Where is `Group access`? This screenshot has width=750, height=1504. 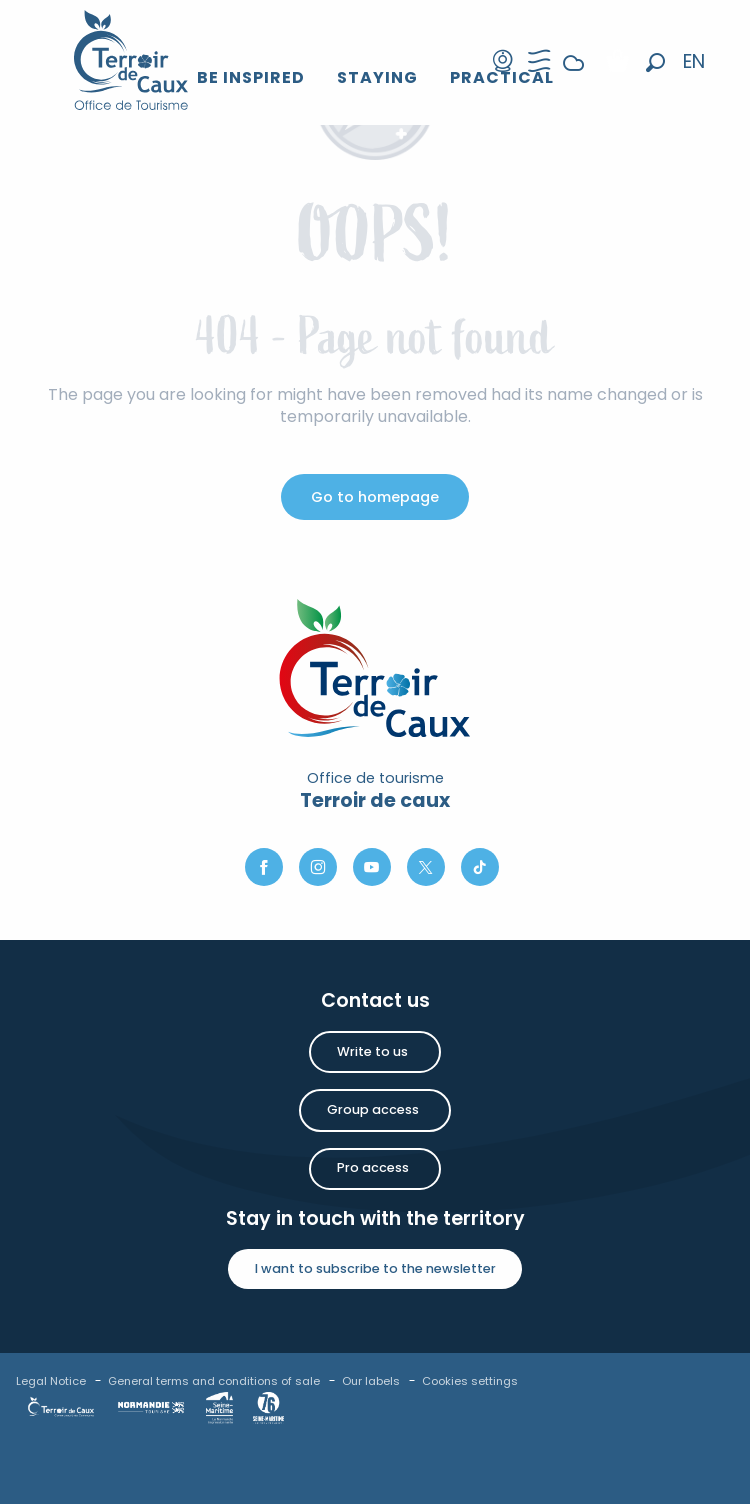 Group access is located at coordinates (373, 1109).